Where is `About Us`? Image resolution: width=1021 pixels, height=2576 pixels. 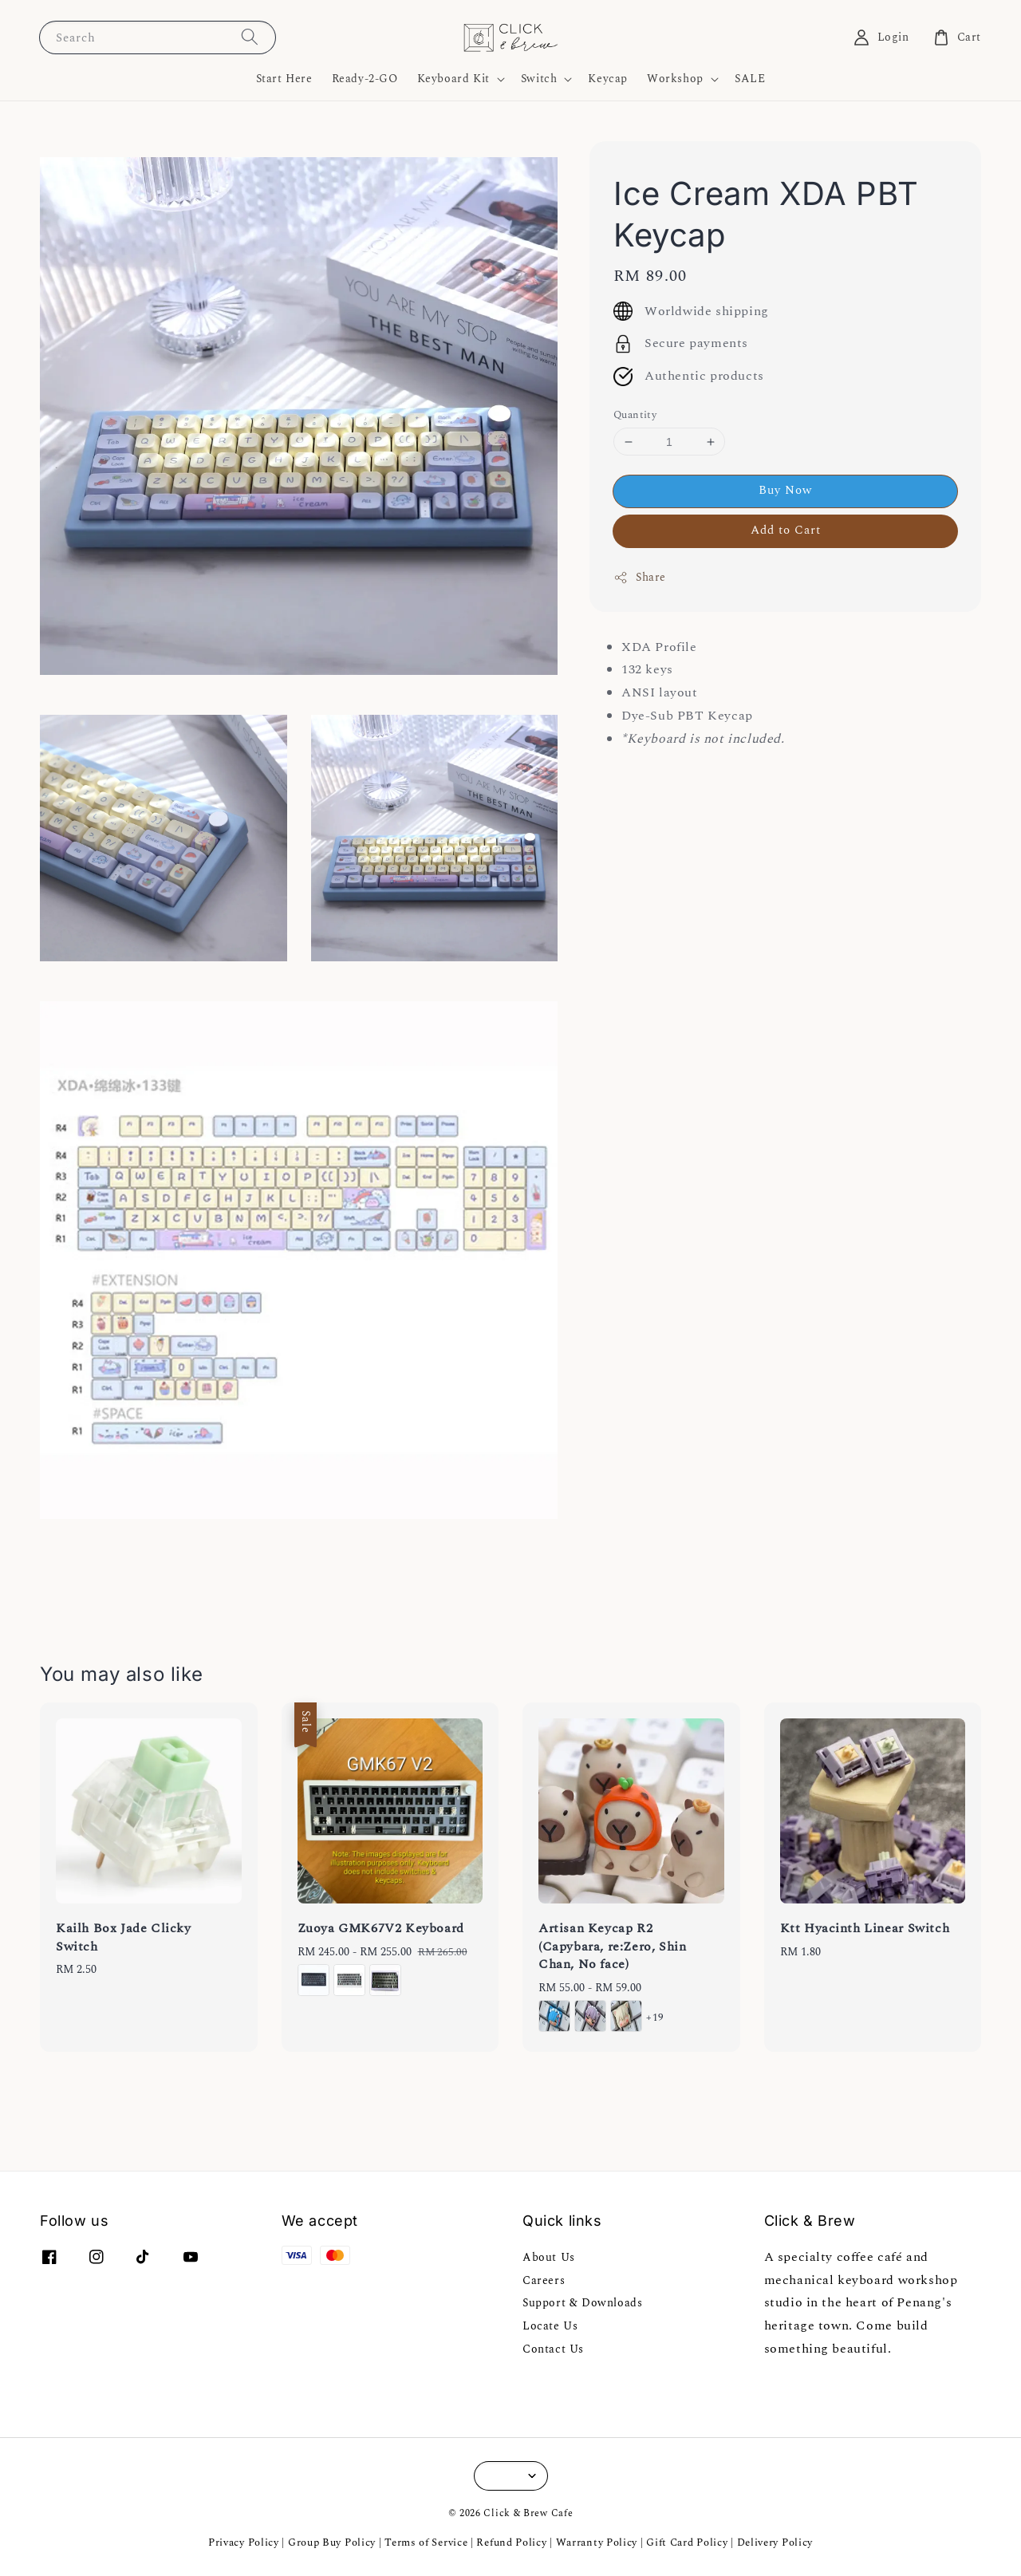
About Us is located at coordinates (548, 2258).